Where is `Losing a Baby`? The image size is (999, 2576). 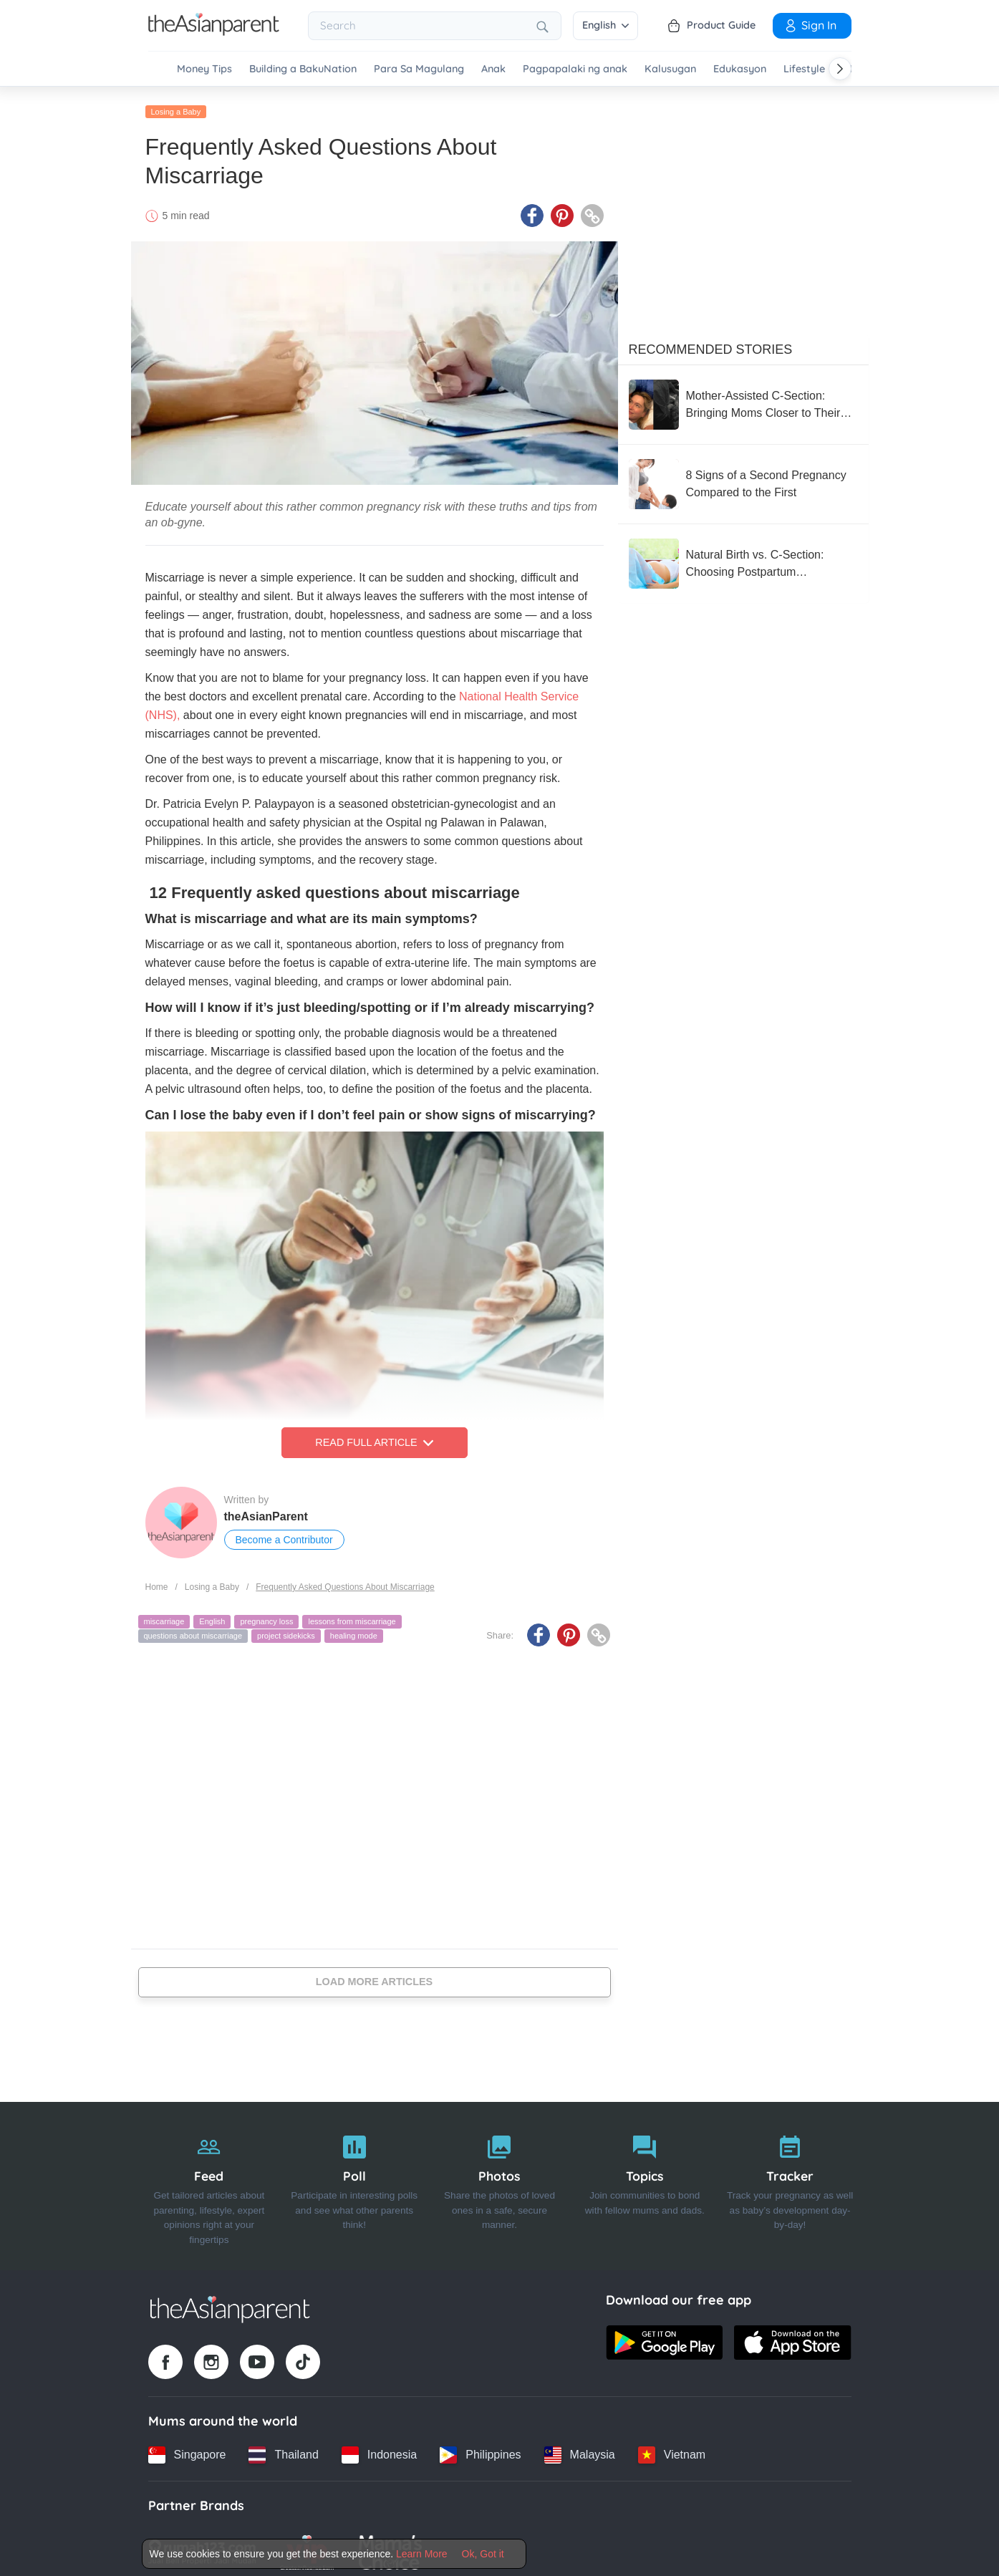 Losing a Baby is located at coordinates (176, 105).